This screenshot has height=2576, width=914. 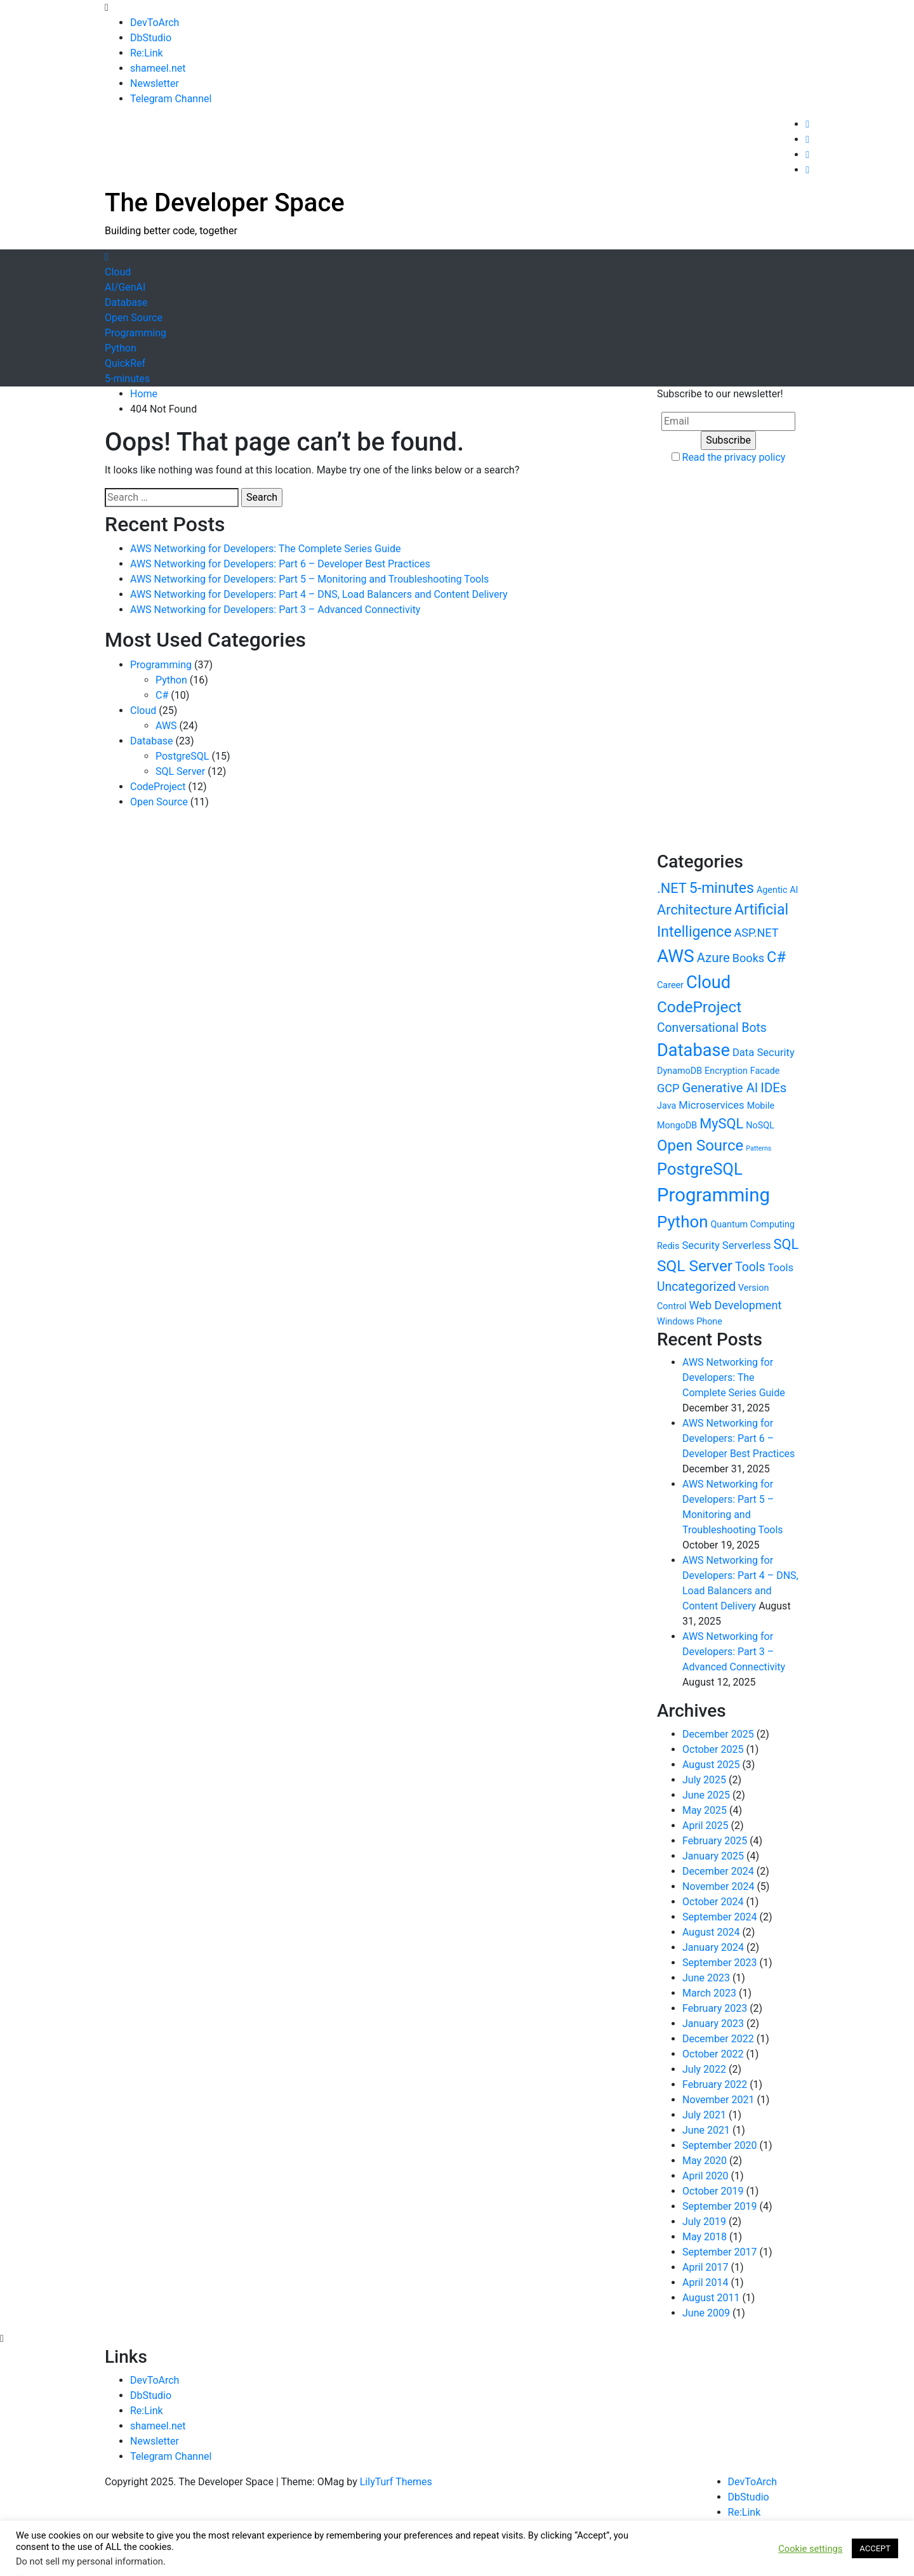 I want to click on May 2020, so click(x=704, y=2161).